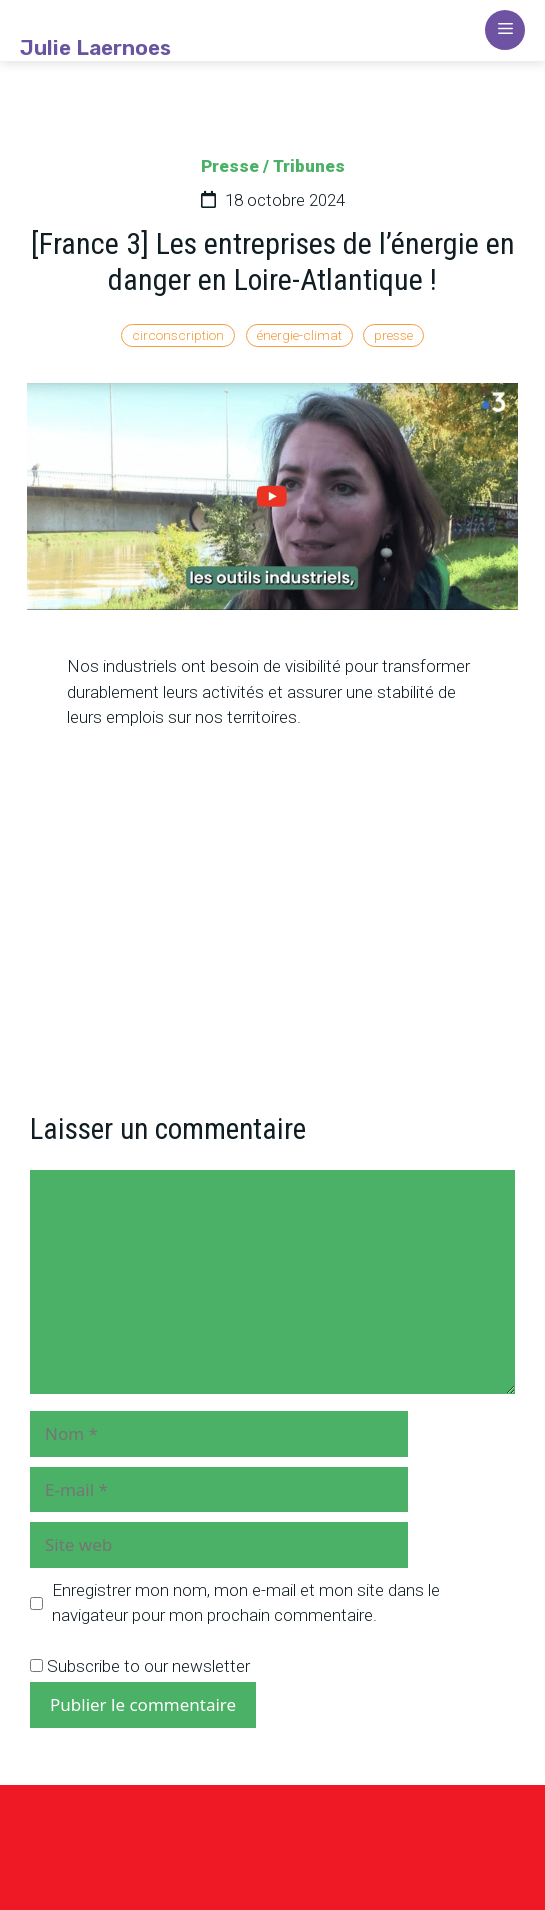 The width and height of the screenshot is (545, 1910). What do you see at coordinates (393, 335) in the screenshot?
I see `presse` at bounding box center [393, 335].